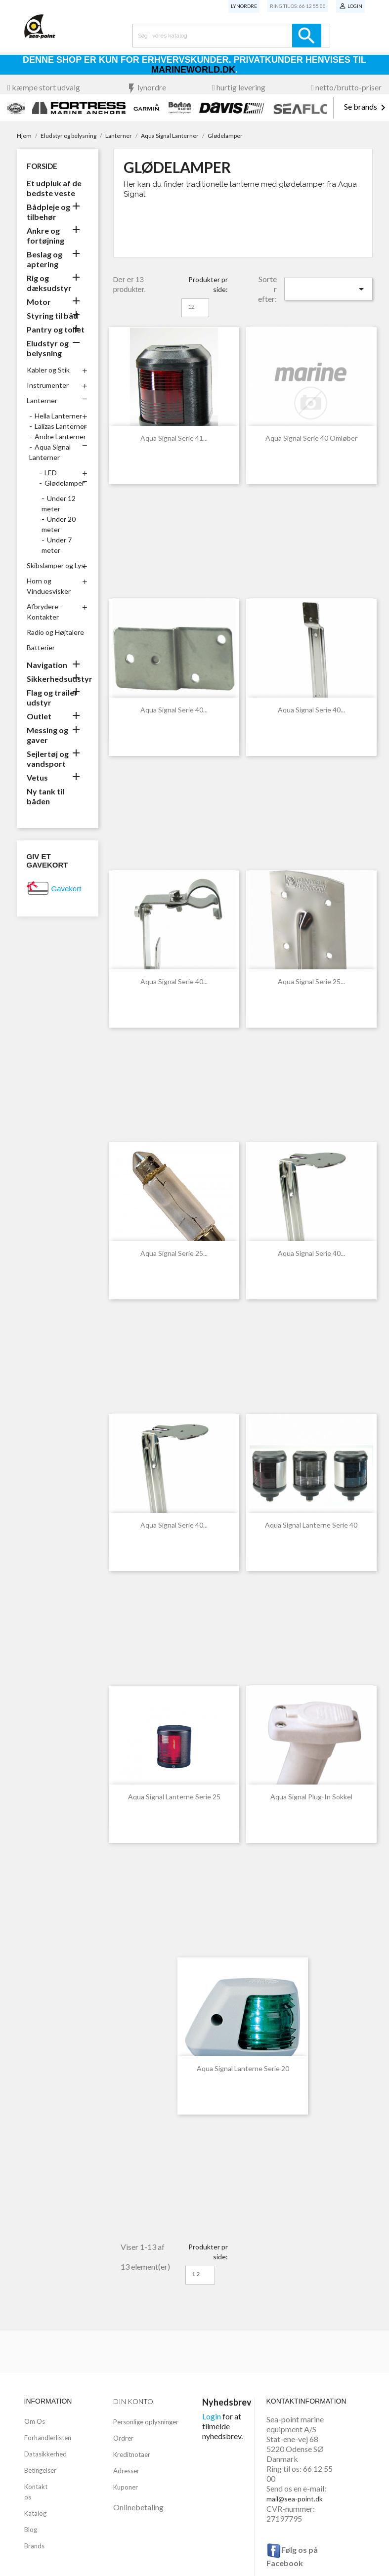  I want to click on Messing og gaver, so click(47, 735).